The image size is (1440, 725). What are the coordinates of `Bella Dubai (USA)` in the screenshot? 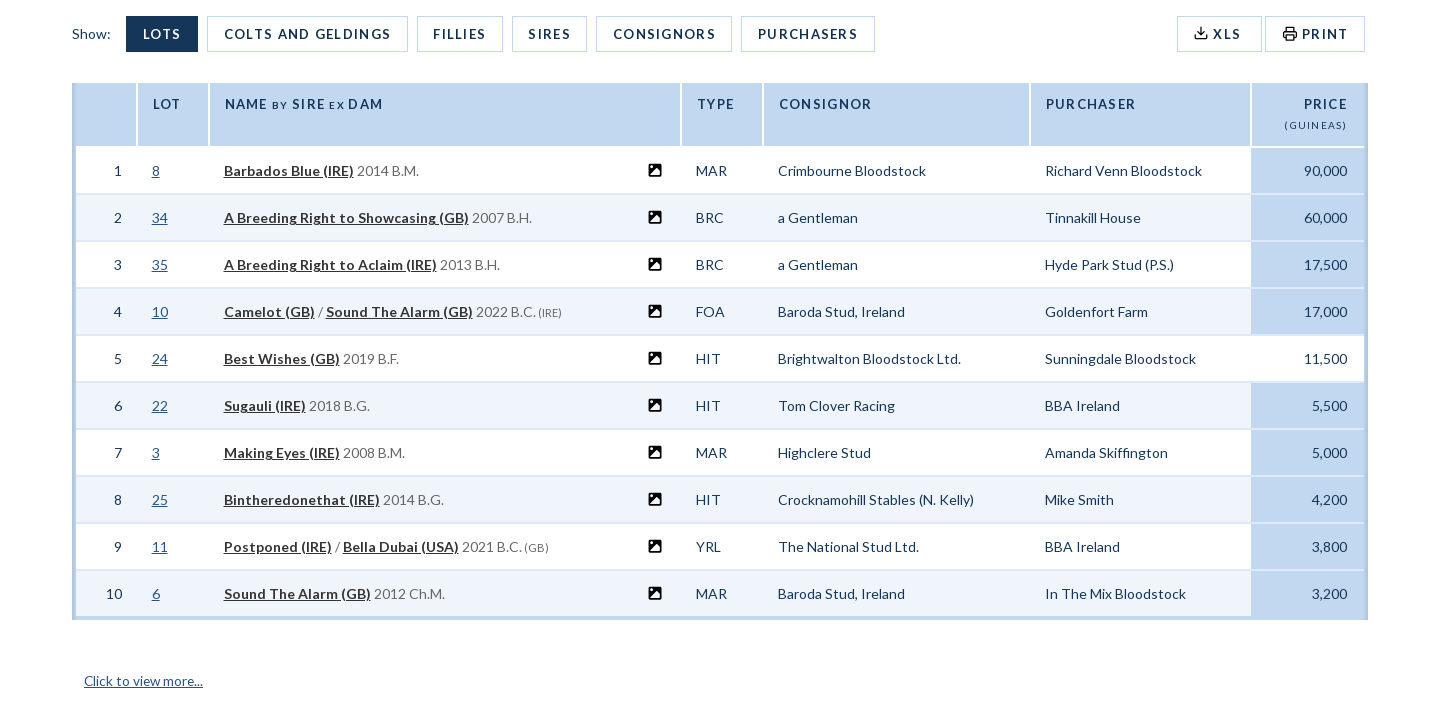 It's located at (401, 546).